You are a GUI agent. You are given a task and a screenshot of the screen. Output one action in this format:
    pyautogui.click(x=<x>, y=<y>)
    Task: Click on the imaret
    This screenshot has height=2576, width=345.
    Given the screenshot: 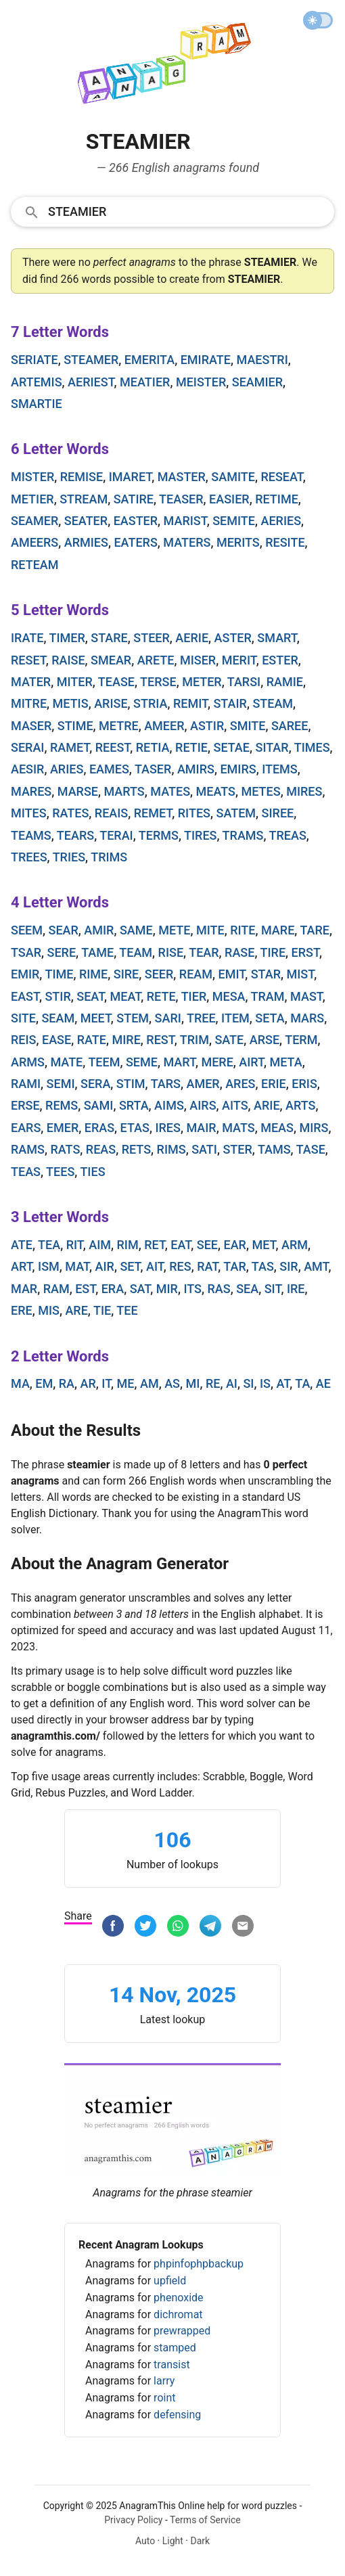 What is the action you would take?
    pyautogui.click(x=130, y=477)
    